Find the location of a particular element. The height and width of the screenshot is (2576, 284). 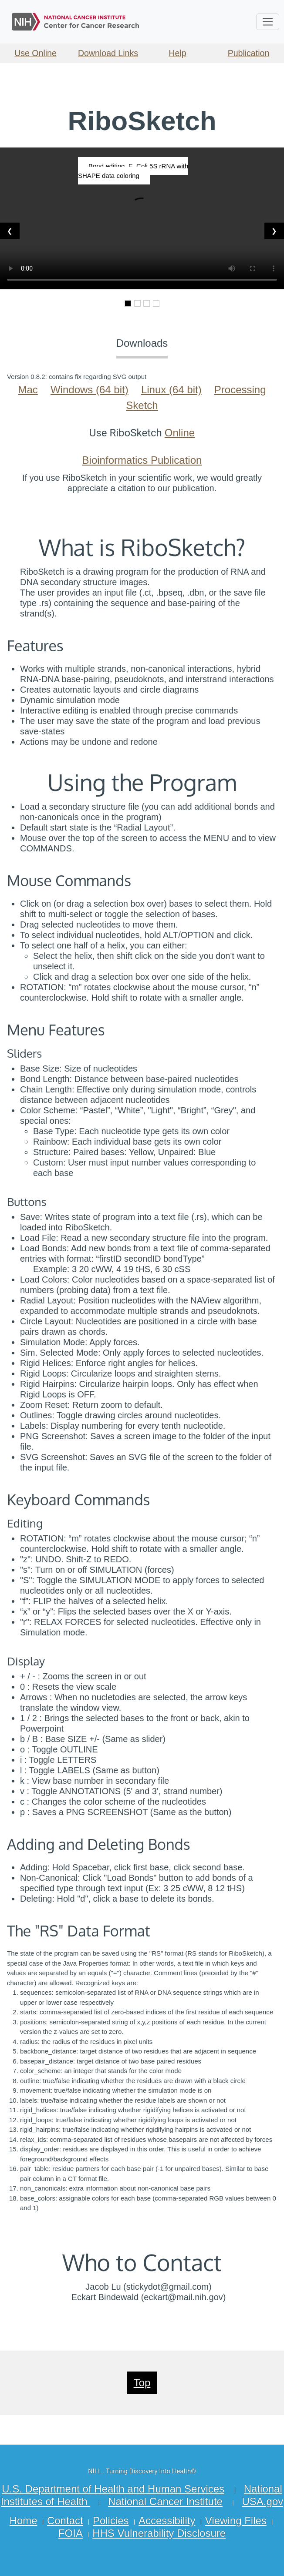

Home is located at coordinates (23, 2520).